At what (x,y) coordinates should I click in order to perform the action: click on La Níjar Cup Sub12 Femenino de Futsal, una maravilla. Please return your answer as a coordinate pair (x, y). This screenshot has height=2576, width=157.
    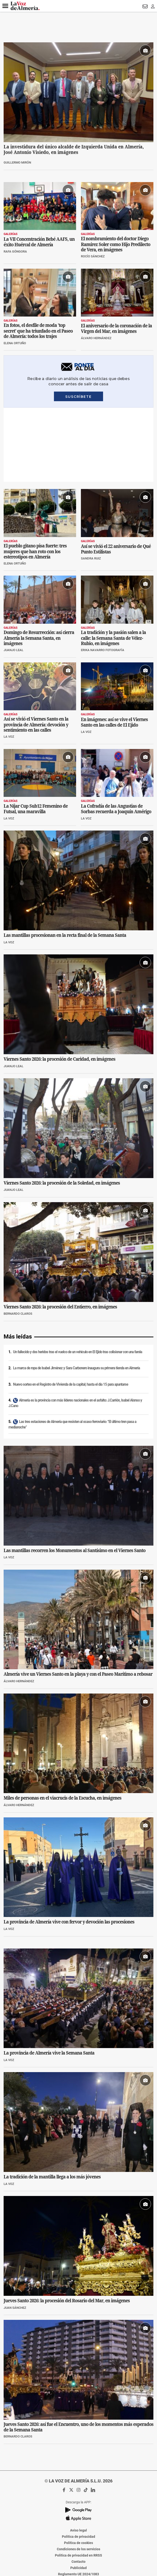
    Looking at the image, I should click on (36, 734).